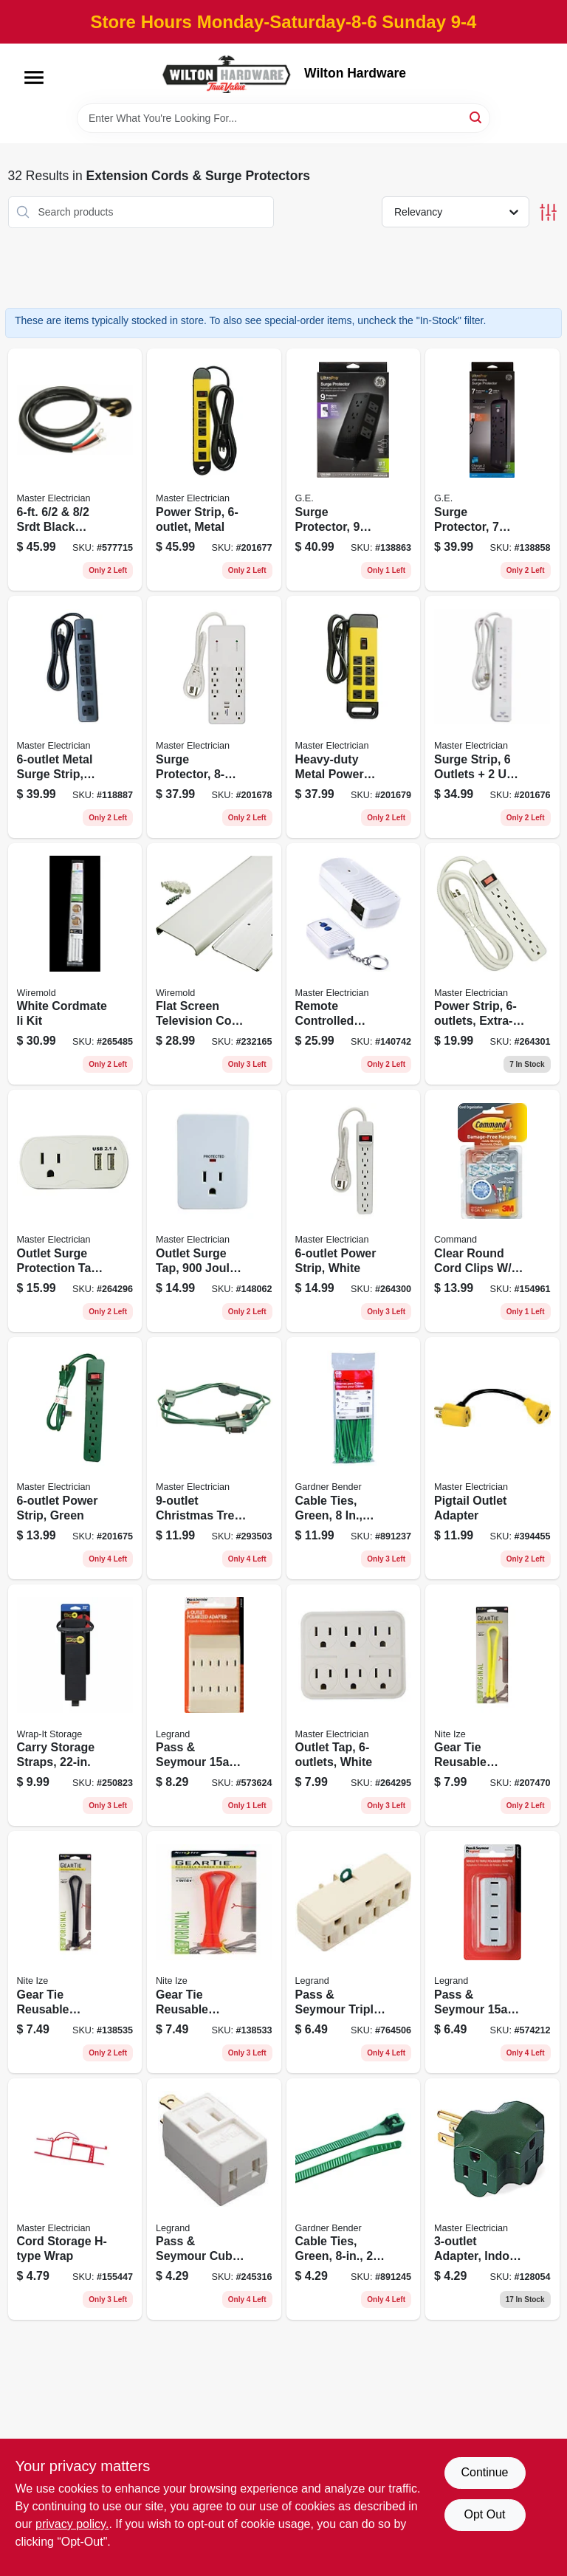  I want to click on [Menu], so click(34, 77).